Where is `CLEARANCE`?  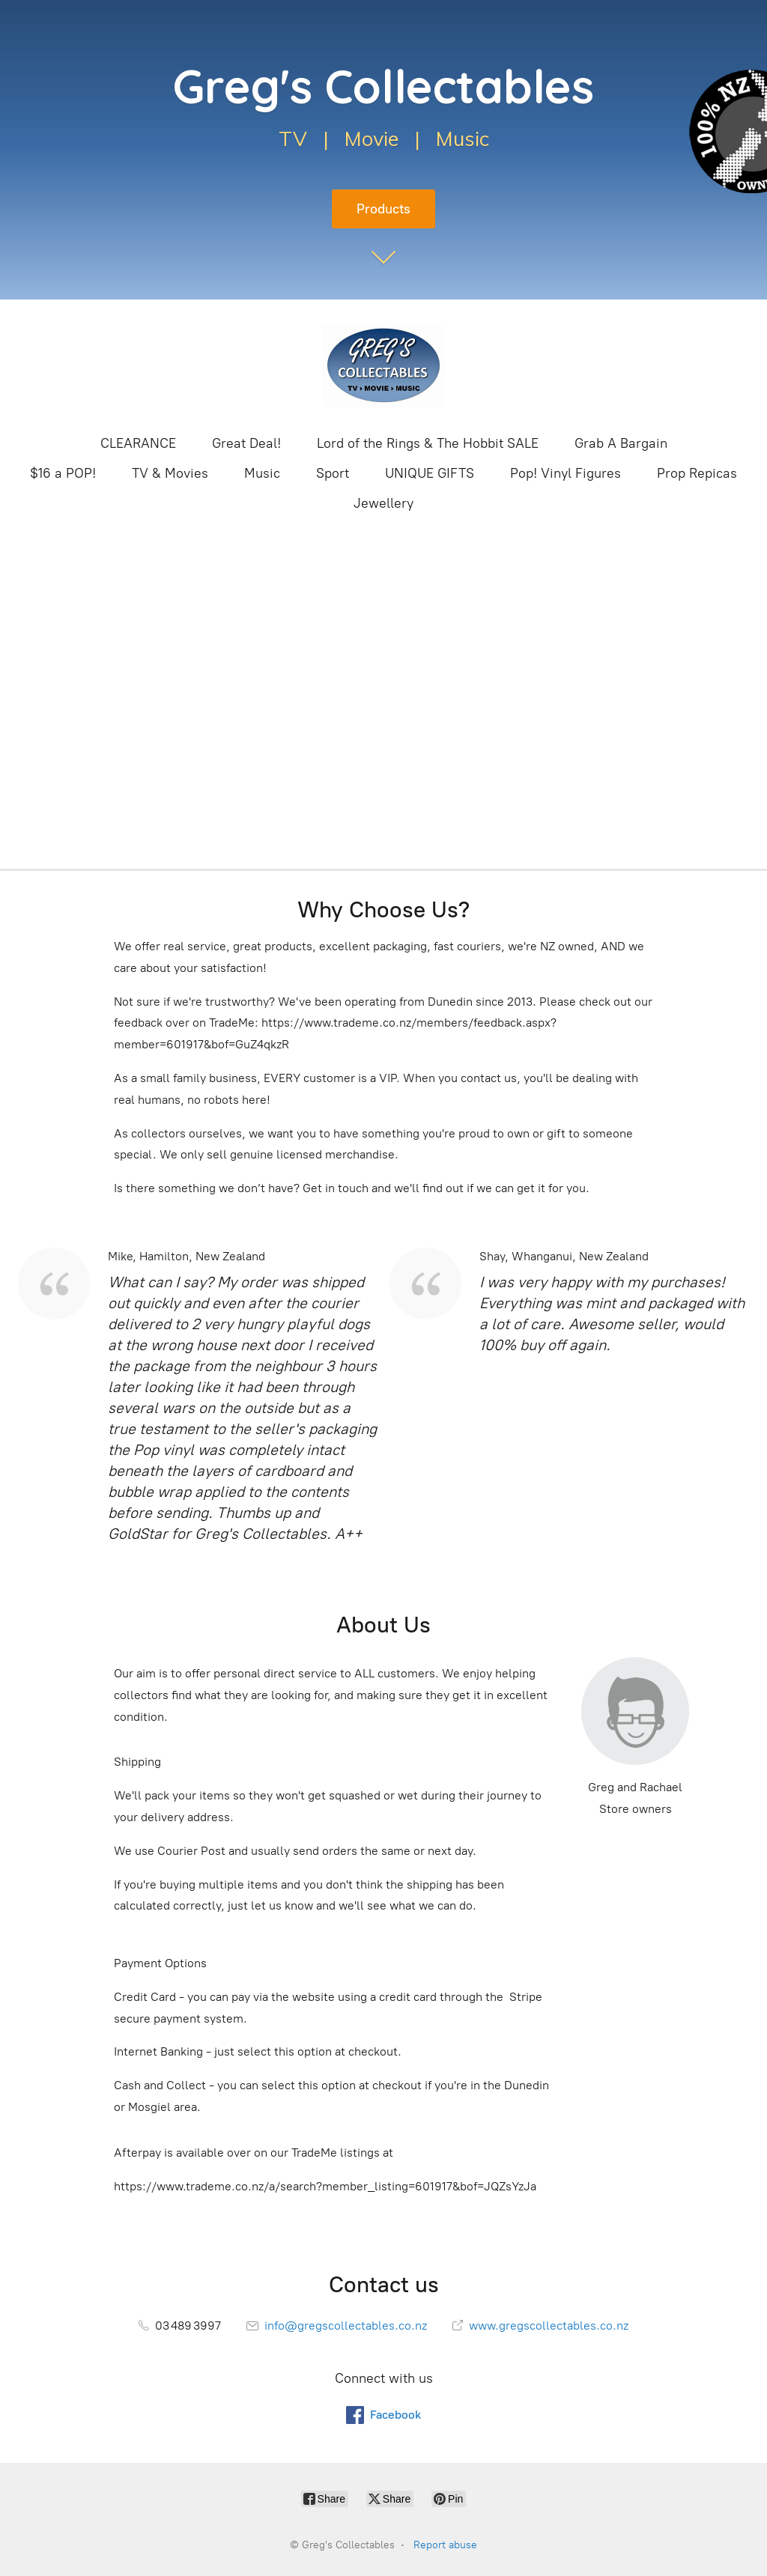
CLEARANCE is located at coordinates (138, 443).